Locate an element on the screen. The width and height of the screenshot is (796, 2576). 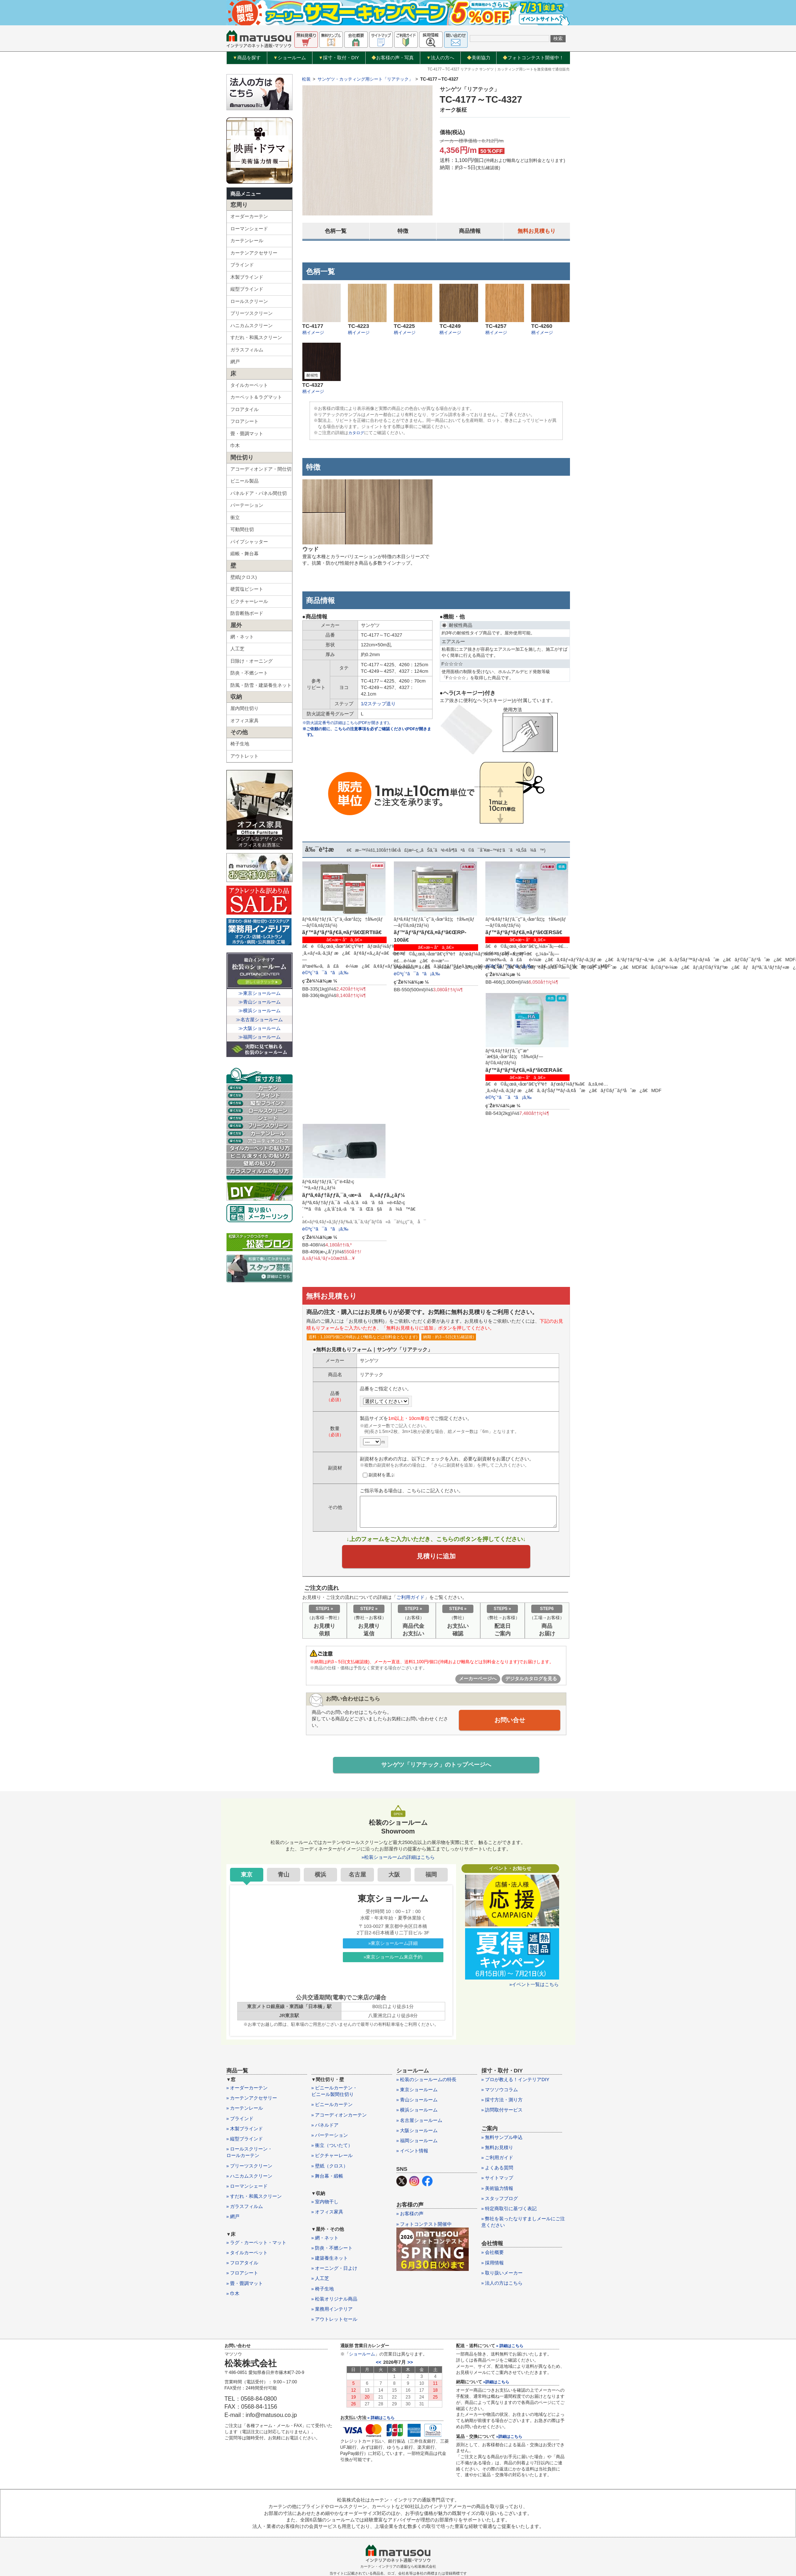
» 無料お見積り is located at coordinates (497, 2149).